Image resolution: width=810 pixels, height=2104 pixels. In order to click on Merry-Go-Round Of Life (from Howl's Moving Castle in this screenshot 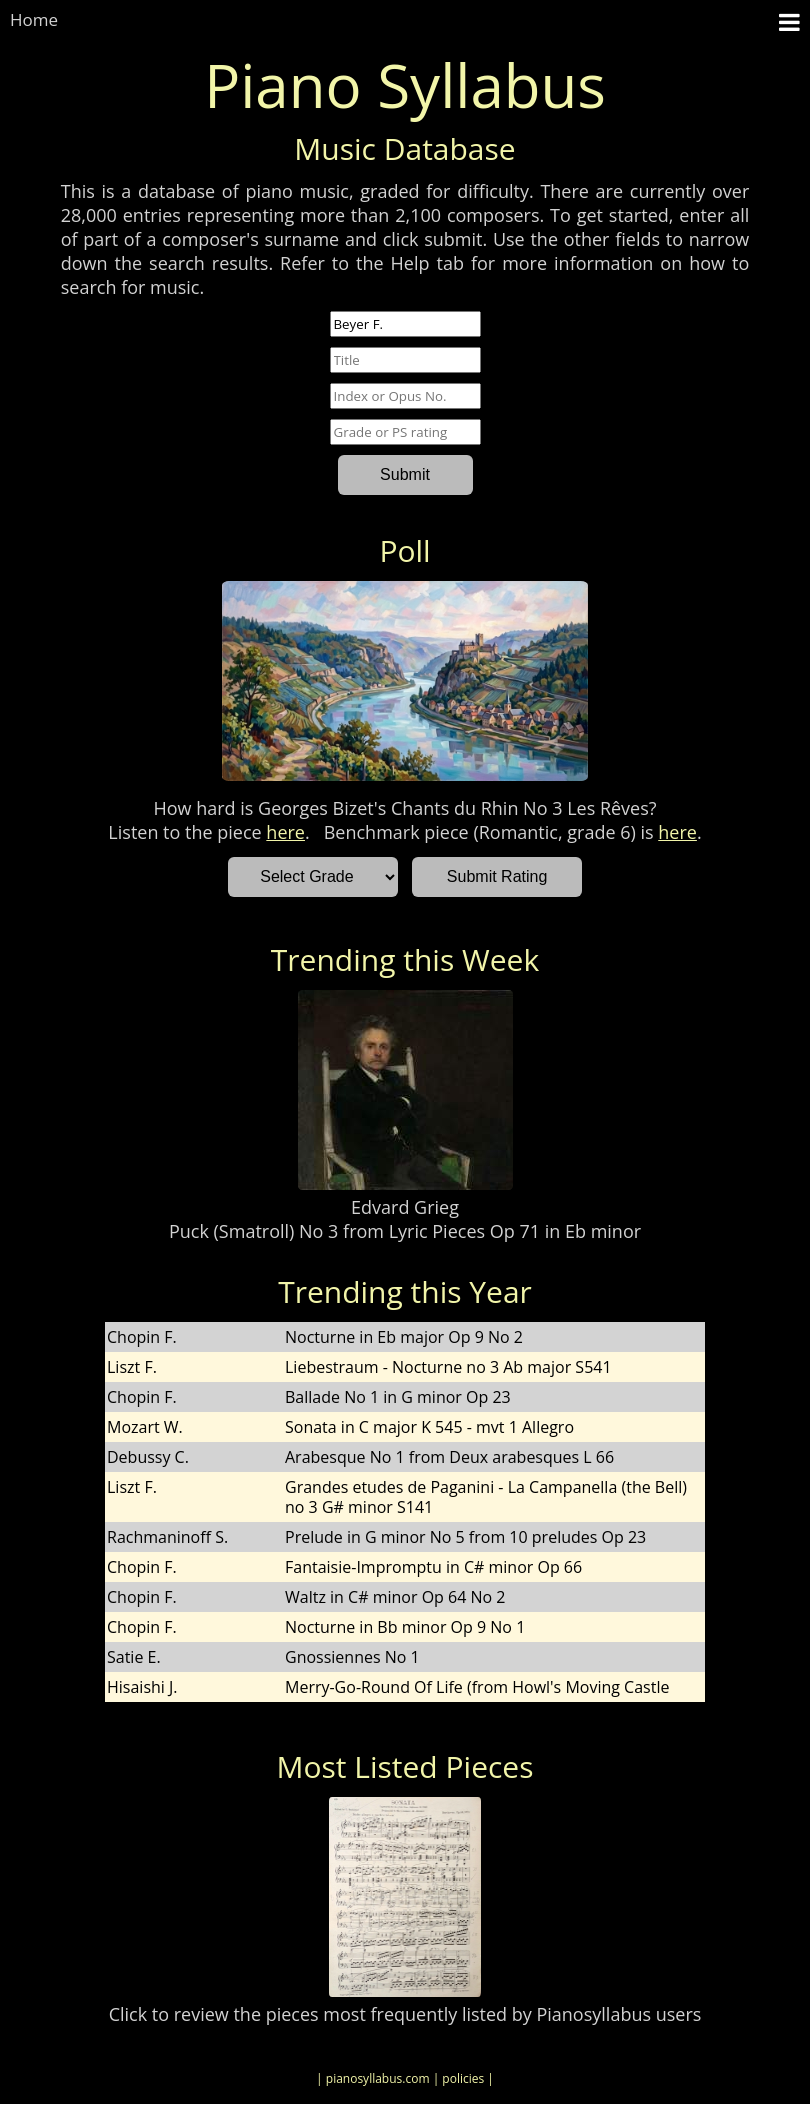, I will do `click(477, 1687)`.